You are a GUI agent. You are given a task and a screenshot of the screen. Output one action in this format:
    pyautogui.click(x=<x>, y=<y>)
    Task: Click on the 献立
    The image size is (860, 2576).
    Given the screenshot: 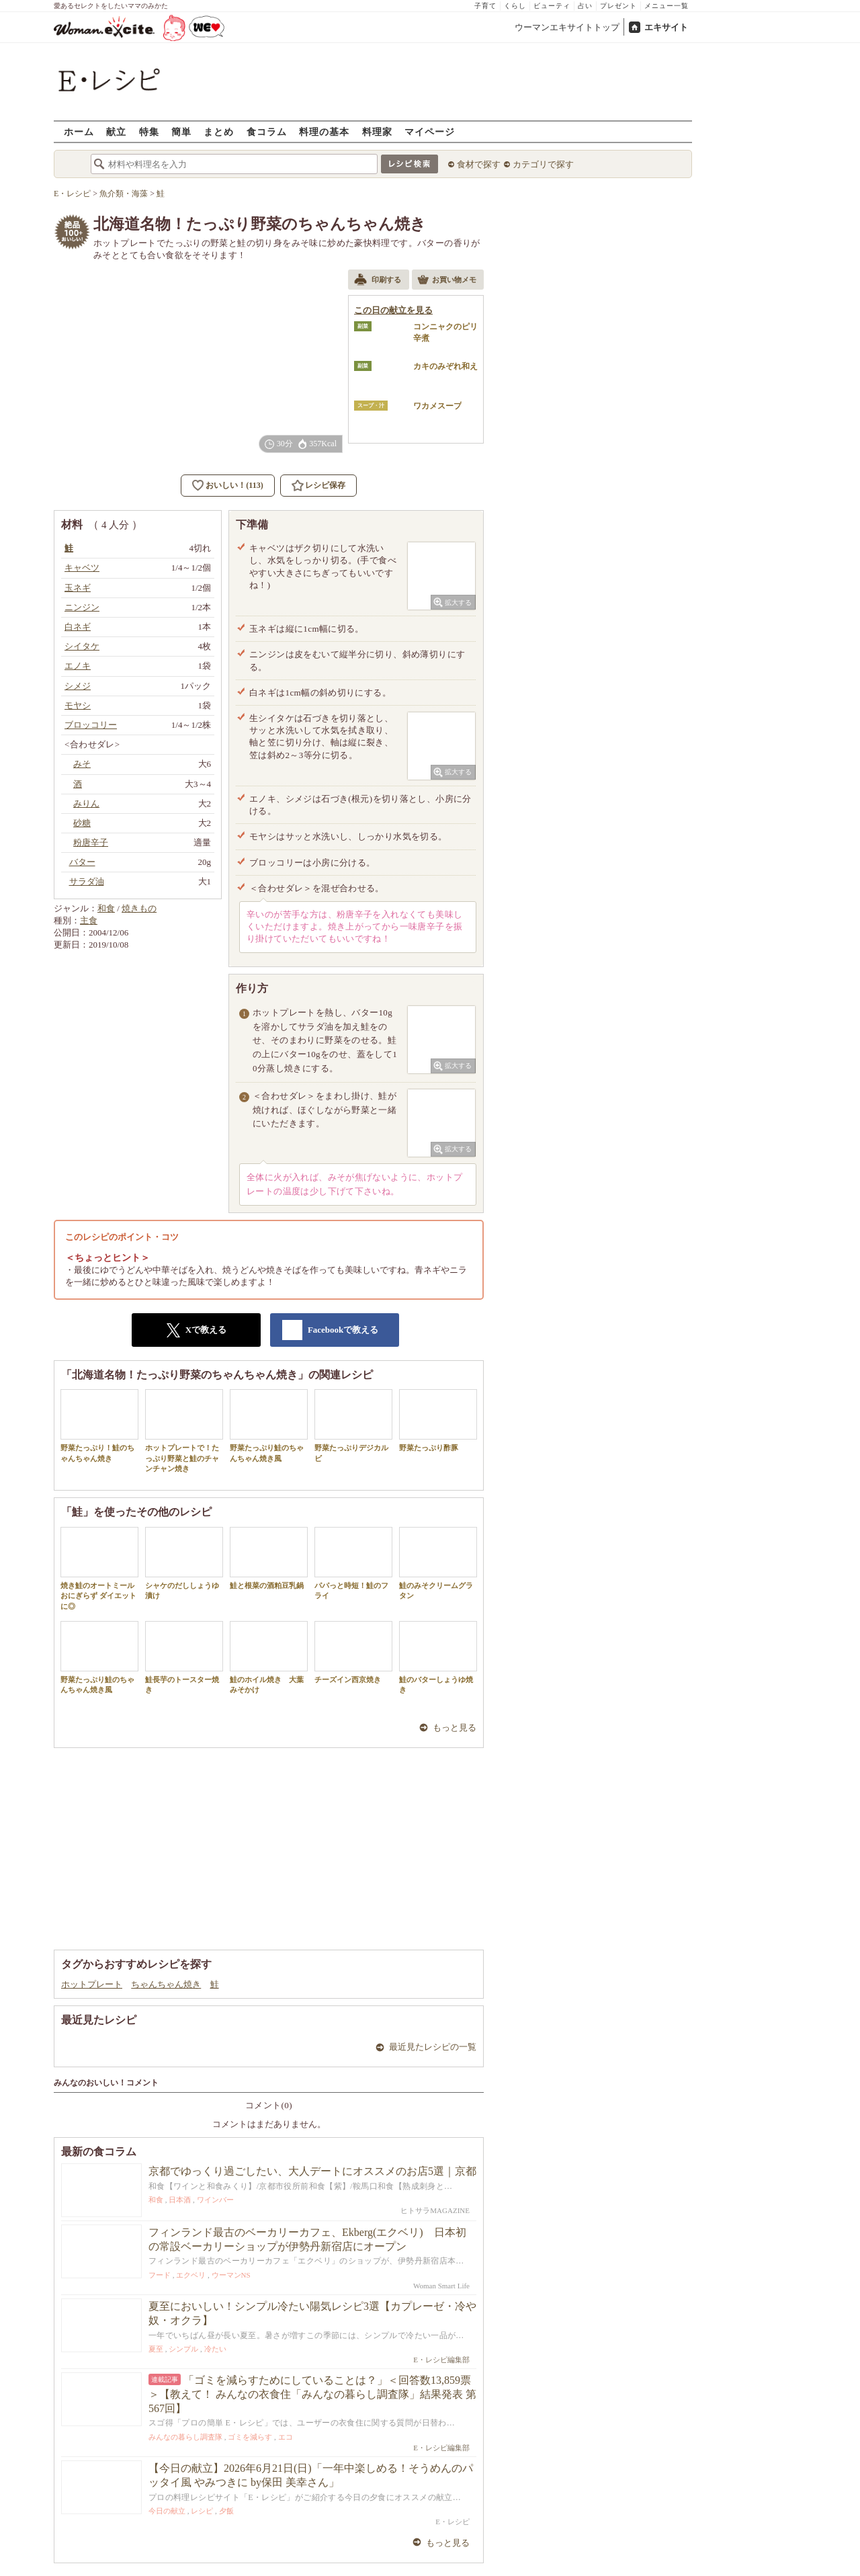 What is the action you would take?
    pyautogui.click(x=116, y=131)
    